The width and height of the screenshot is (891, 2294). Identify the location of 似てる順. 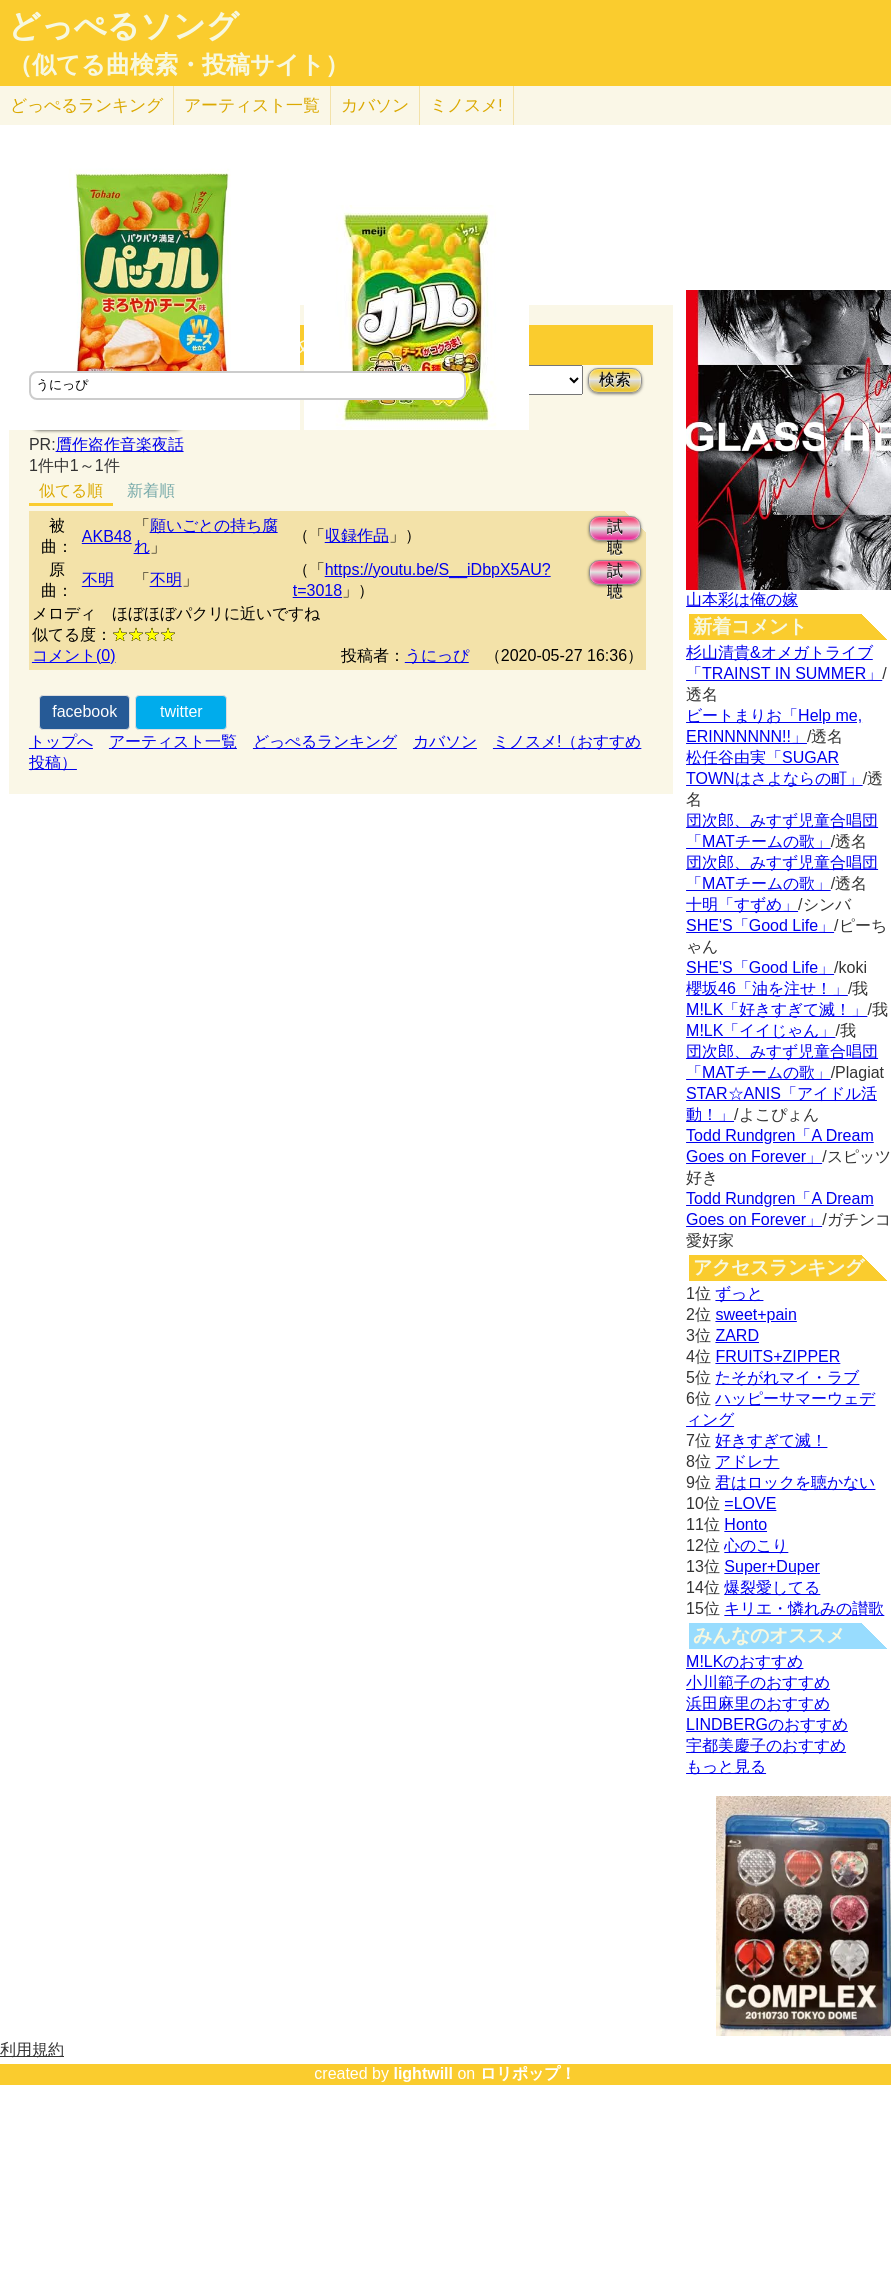
(71, 490).